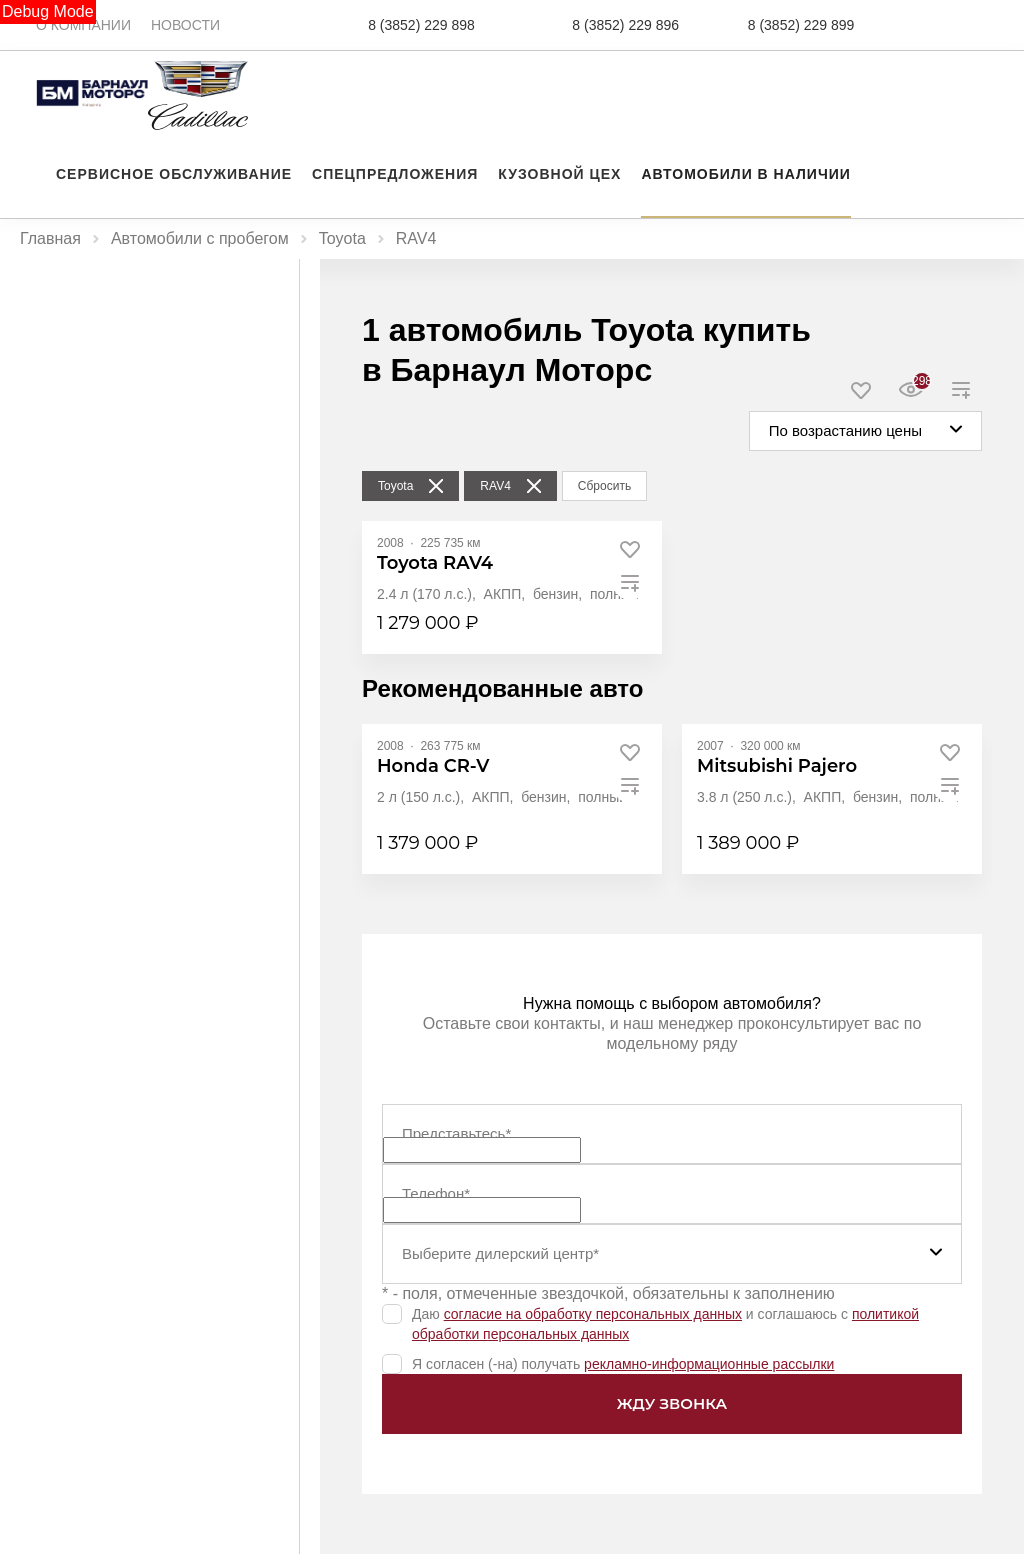 The height and width of the screenshot is (1554, 1024). What do you see at coordinates (777, 766) in the screenshot?
I see `[Mitsubishi Pajero]` at bounding box center [777, 766].